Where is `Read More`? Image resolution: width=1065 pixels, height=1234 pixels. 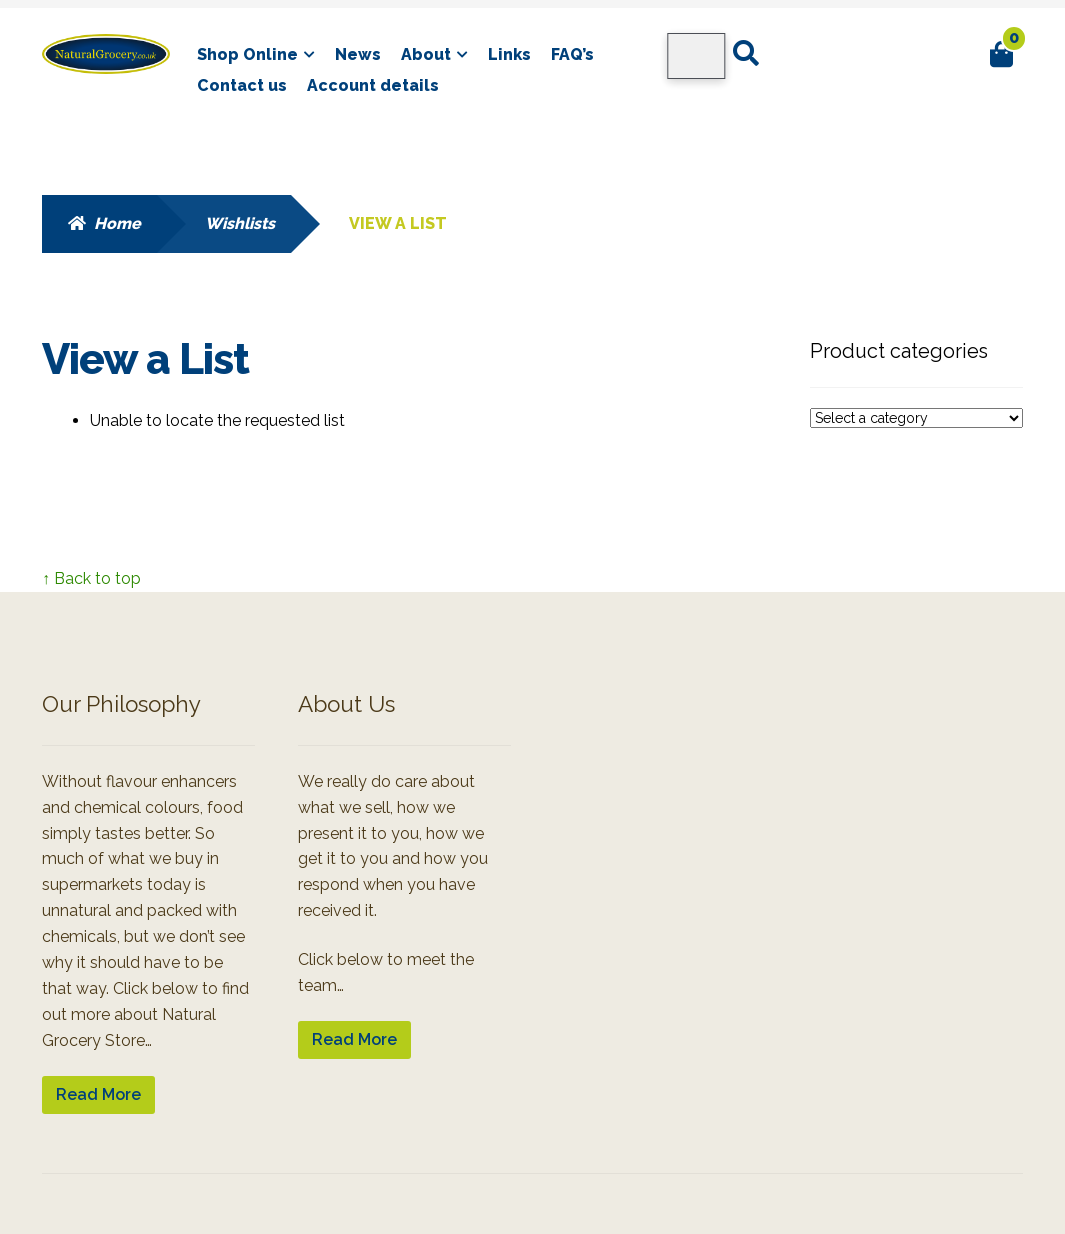 Read More is located at coordinates (98, 1094).